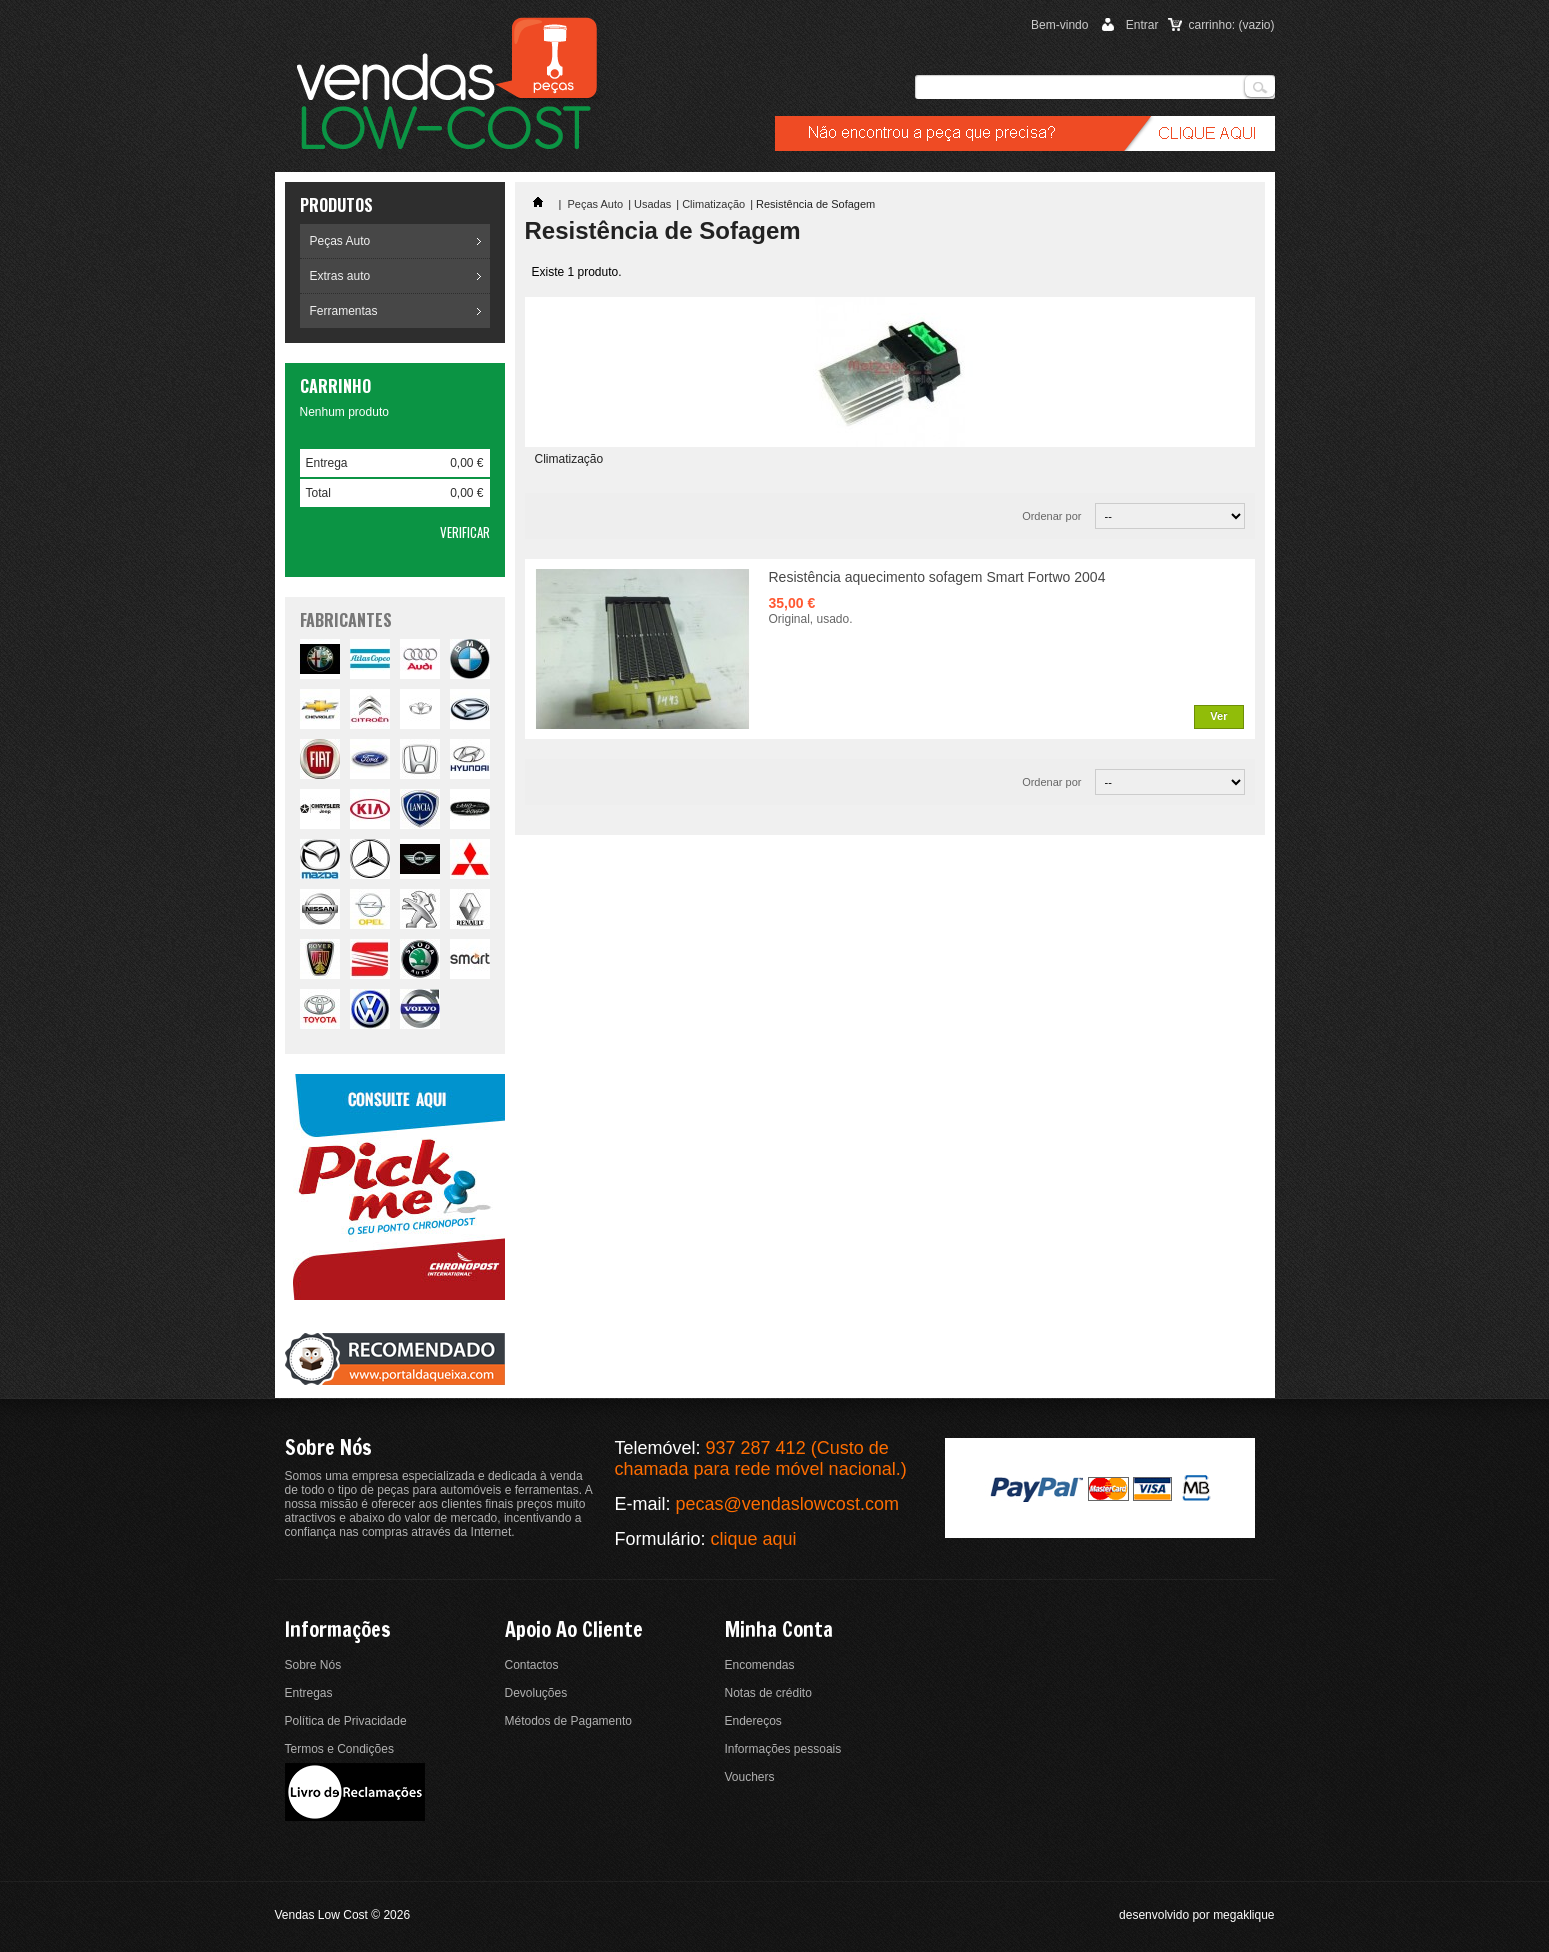 This screenshot has height=1952, width=1549. I want to click on Termos e Condições, so click(339, 1749).